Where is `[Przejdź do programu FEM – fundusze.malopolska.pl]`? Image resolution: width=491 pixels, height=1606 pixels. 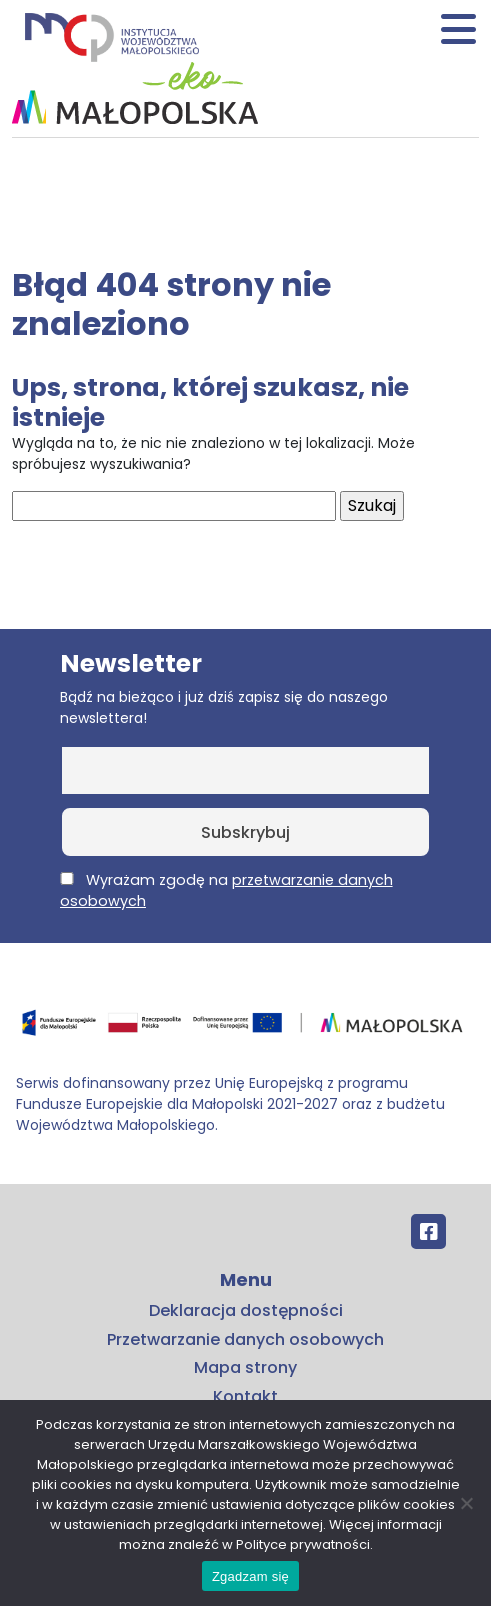
[Przejdź do programu FEM – fundusze.malopolska.pl] is located at coordinates (245, 1029).